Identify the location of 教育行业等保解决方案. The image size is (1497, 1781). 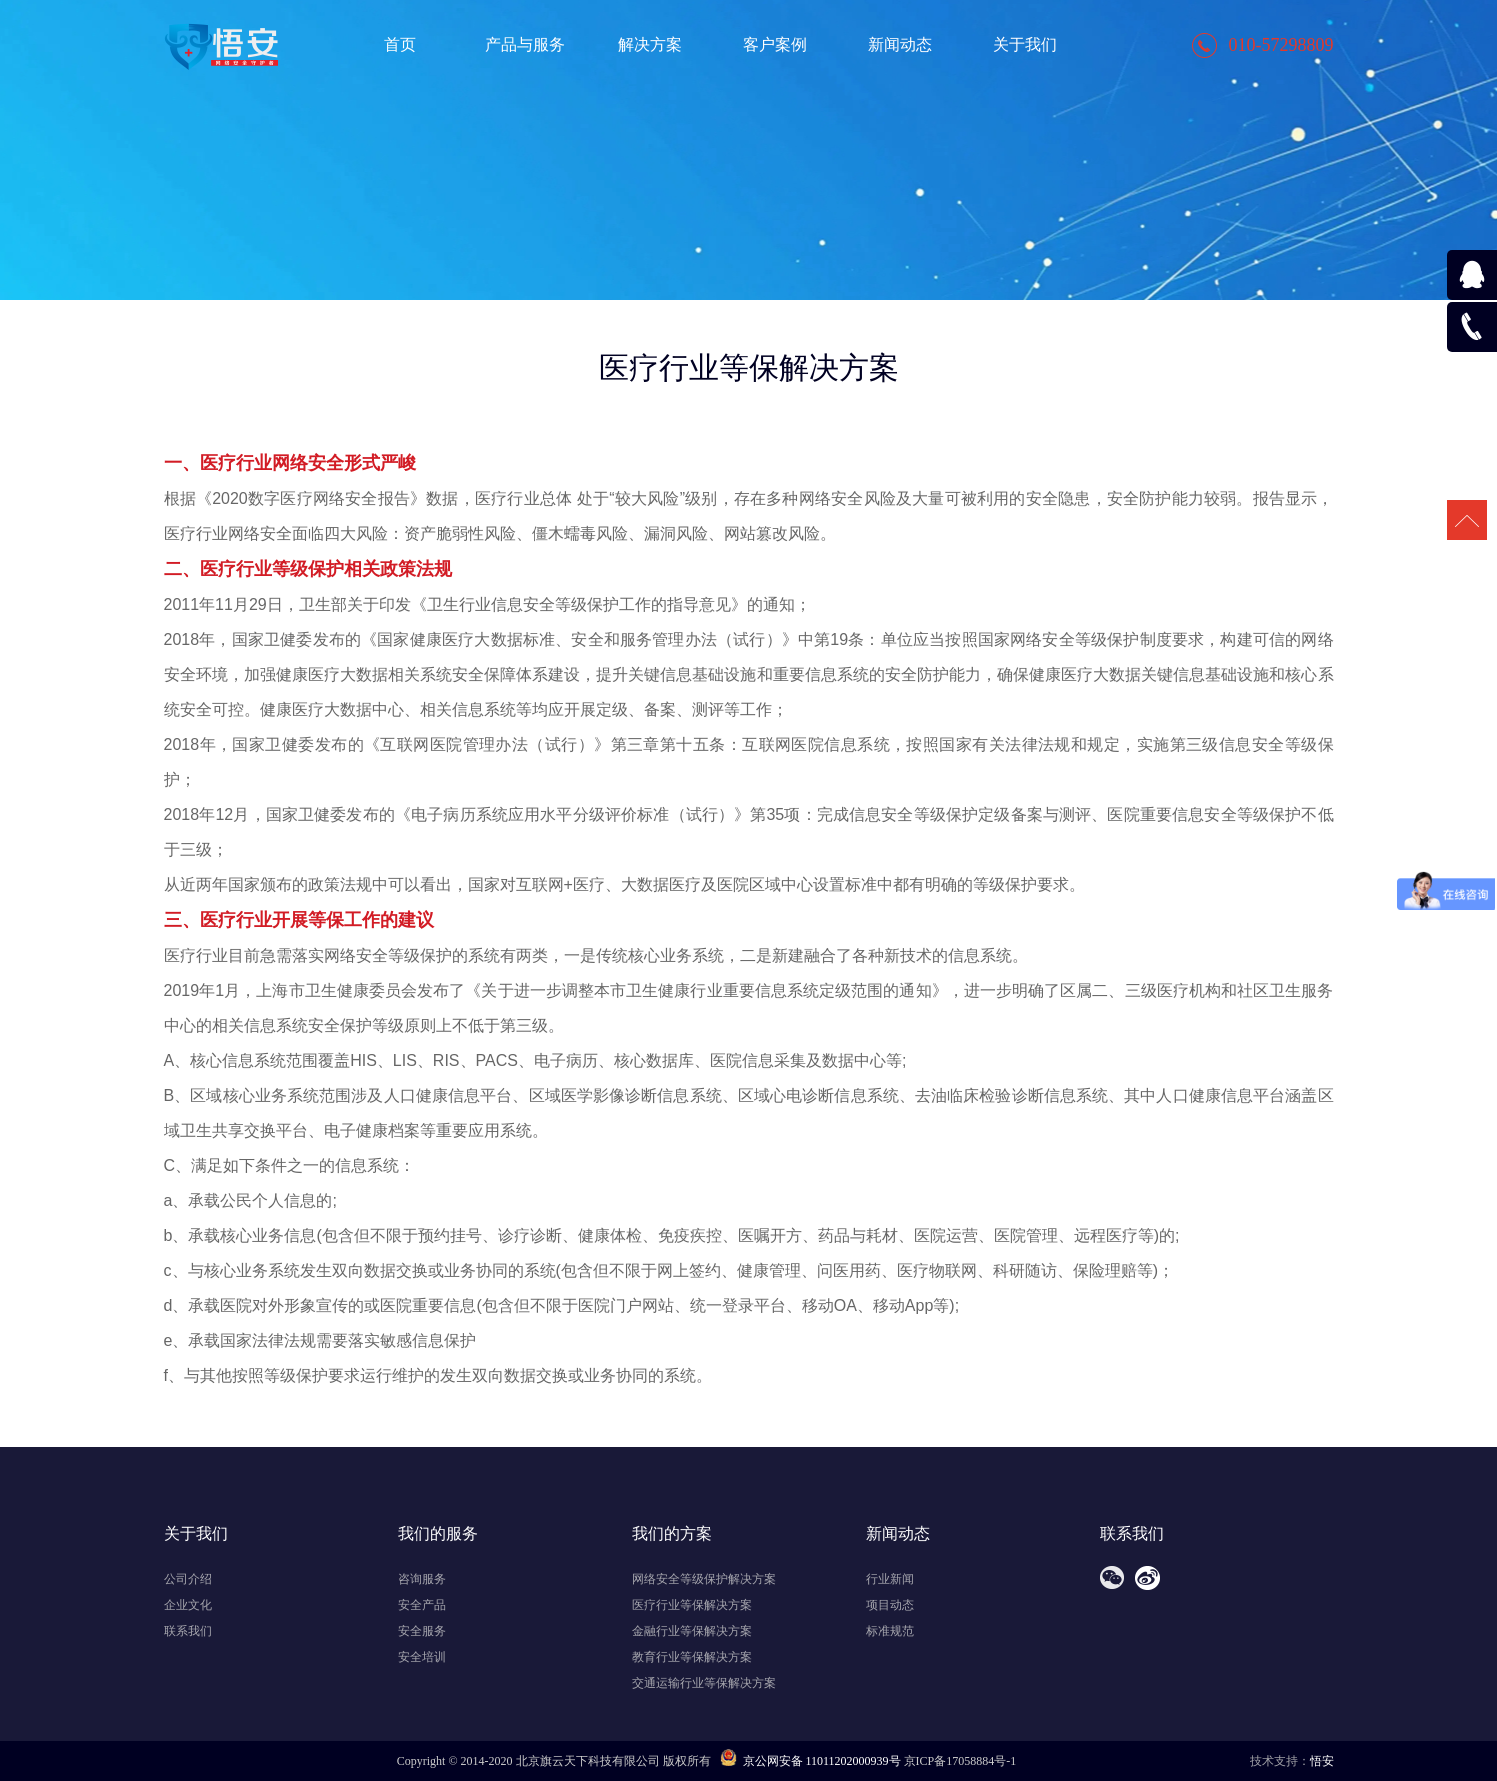
(692, 1657).